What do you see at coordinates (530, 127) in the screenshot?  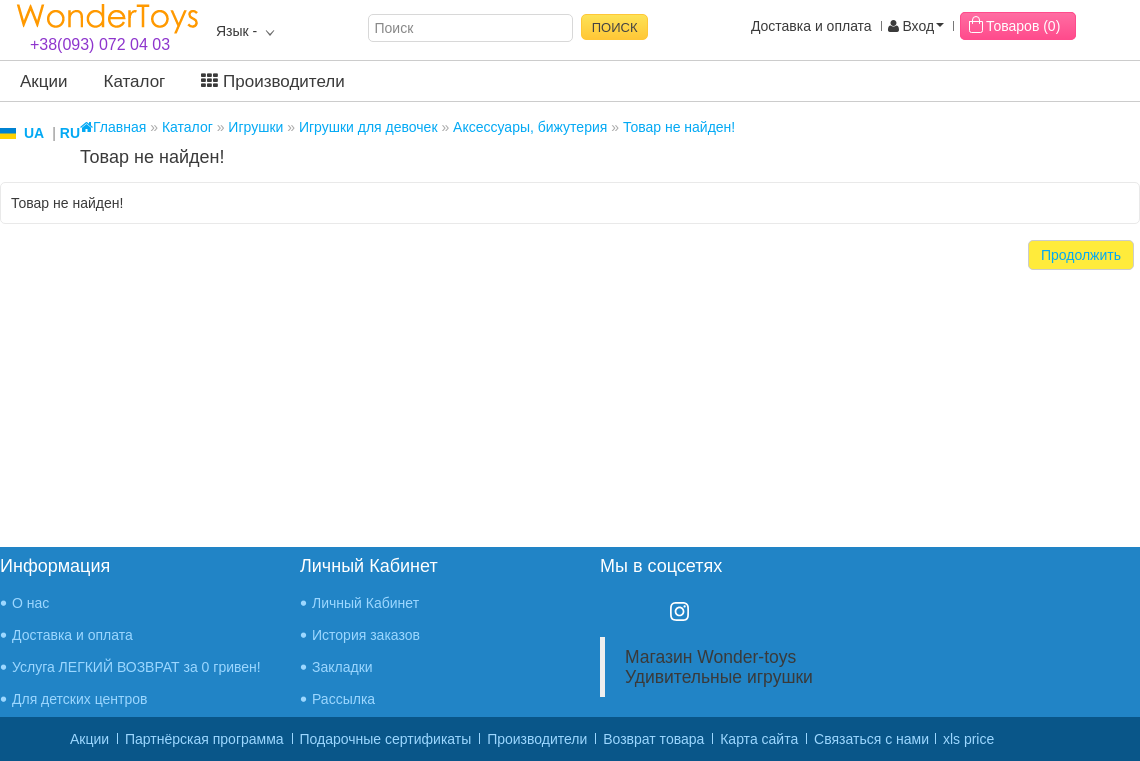 I see `Аксессуары, бижутерия` at bounding box center [530, 127].